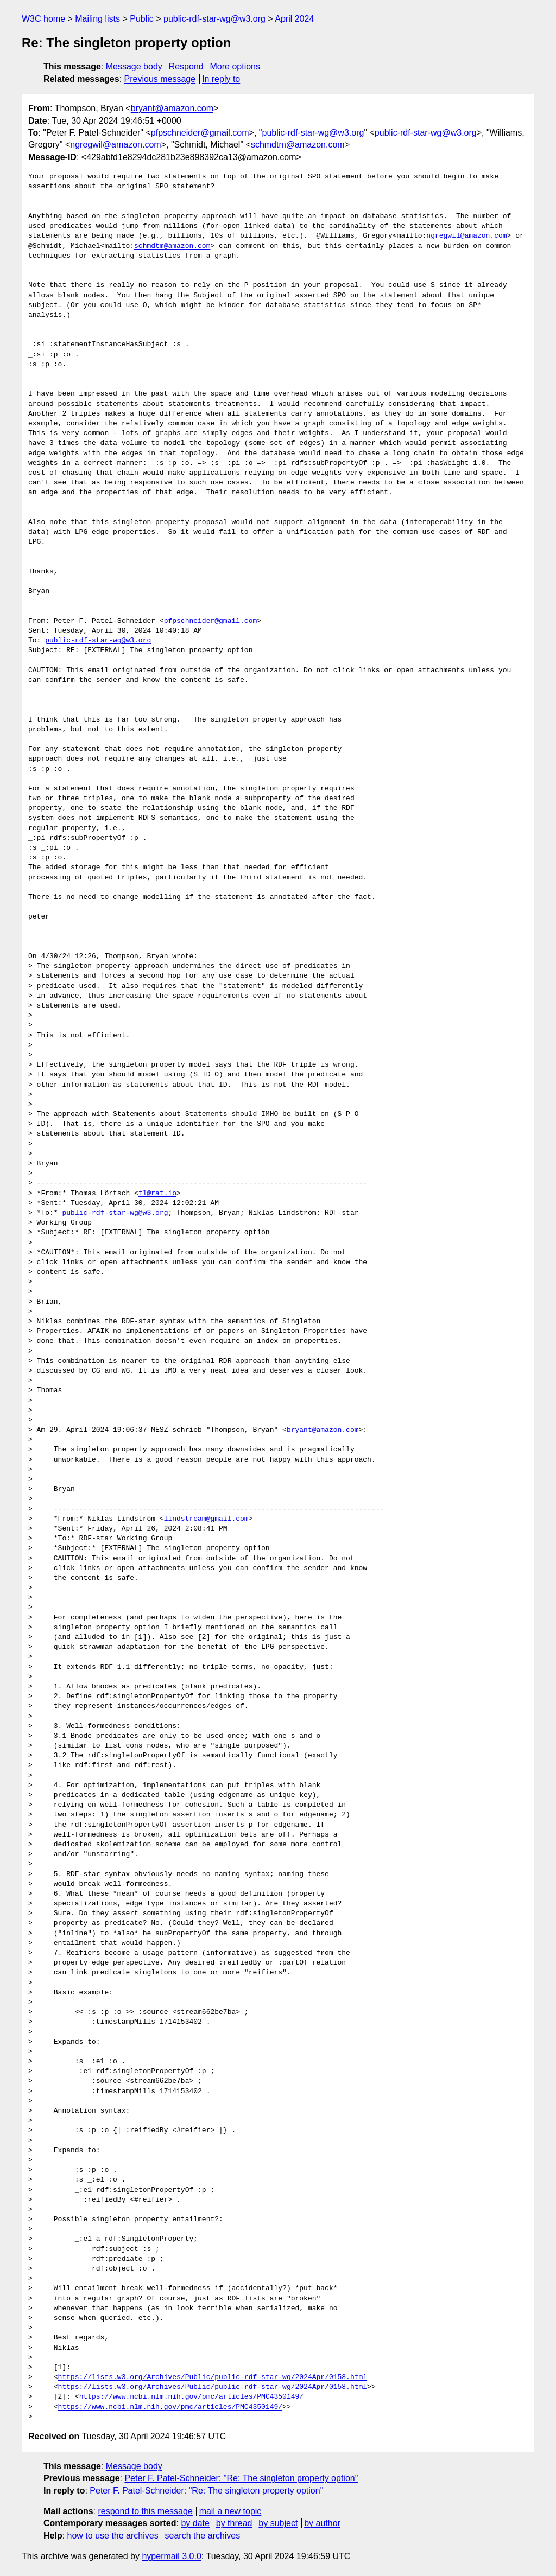 The width and height of the screenshot is (556, 2576). Describe the element at coordinates (278, 2523) in the screenshot. I see `by subject` at that location.